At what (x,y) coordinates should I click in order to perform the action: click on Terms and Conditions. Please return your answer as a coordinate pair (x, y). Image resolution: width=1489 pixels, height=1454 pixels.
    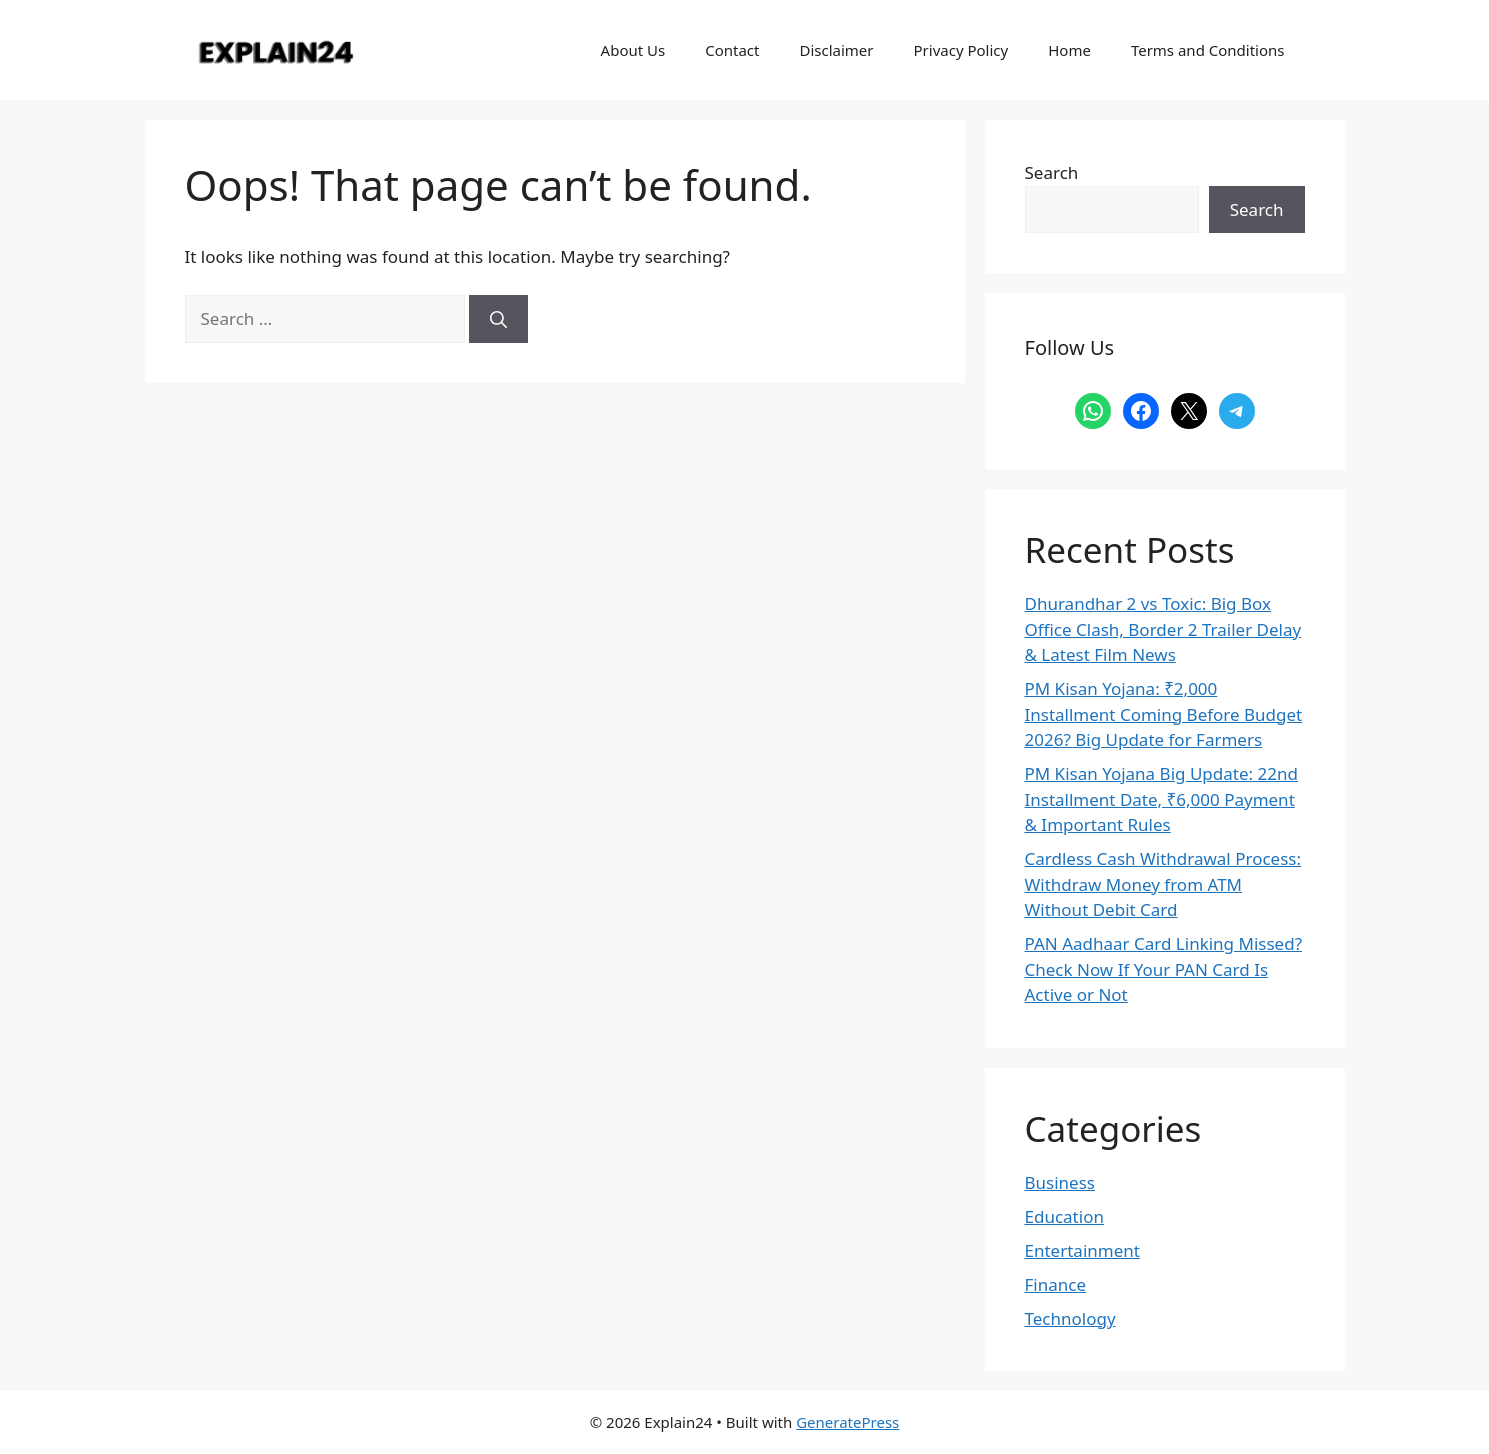
    Looking at the image, I should click on (1208, 50).